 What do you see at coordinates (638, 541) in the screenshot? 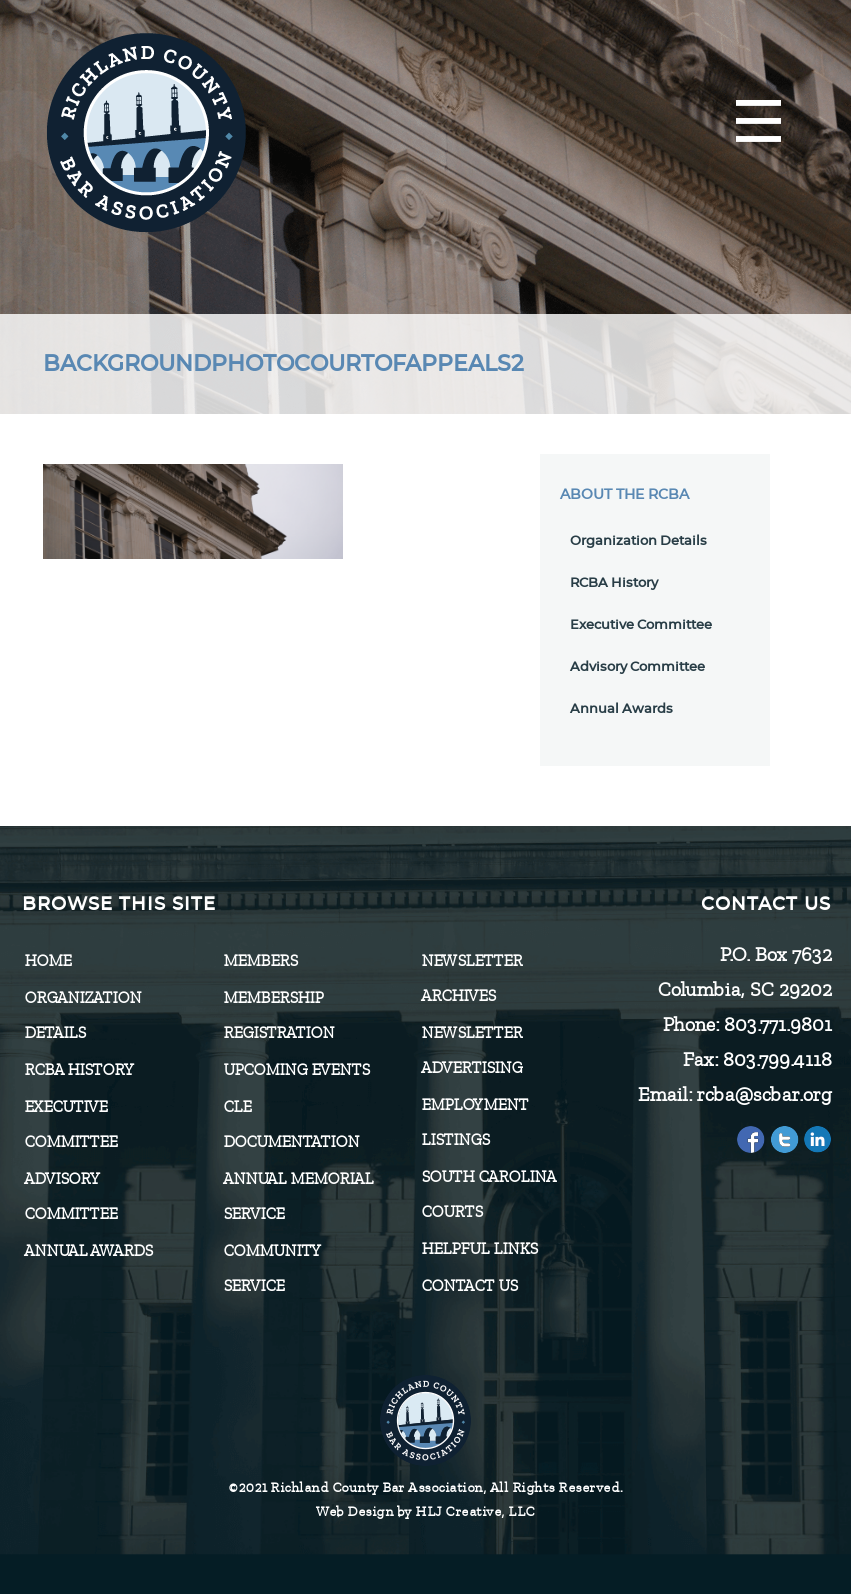
I see `Organization Details` at bounding box center [638, 541].